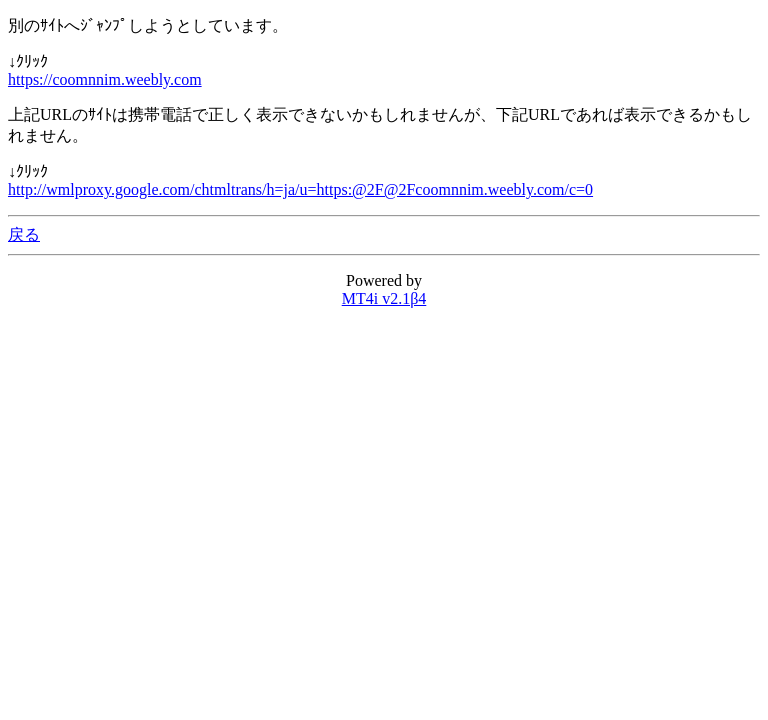  I want to click on MT4i v2.1β4, so click(384, 298).